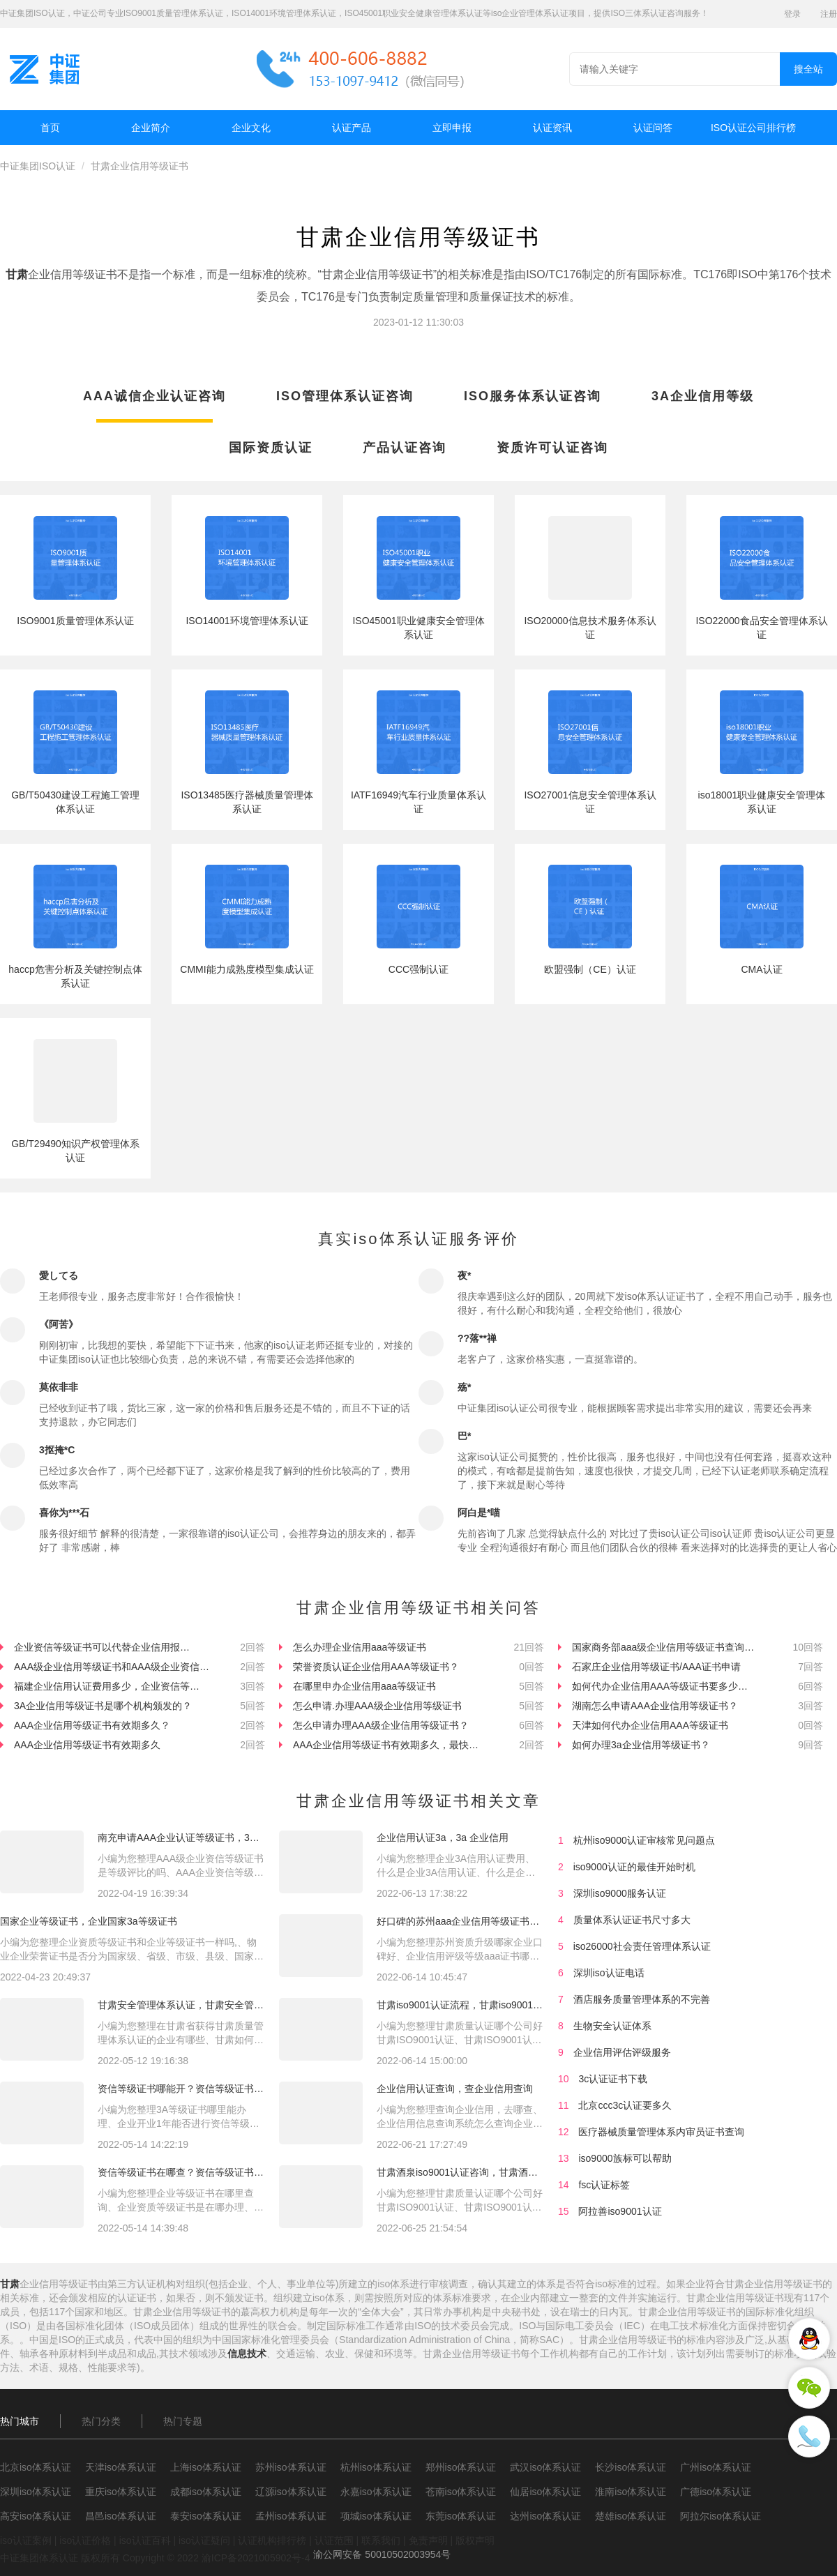 This screenshot has height=2576, width=837. Describe the element at coordinates (475, 2540) in the screenshot. I see `版权声明` at that location.